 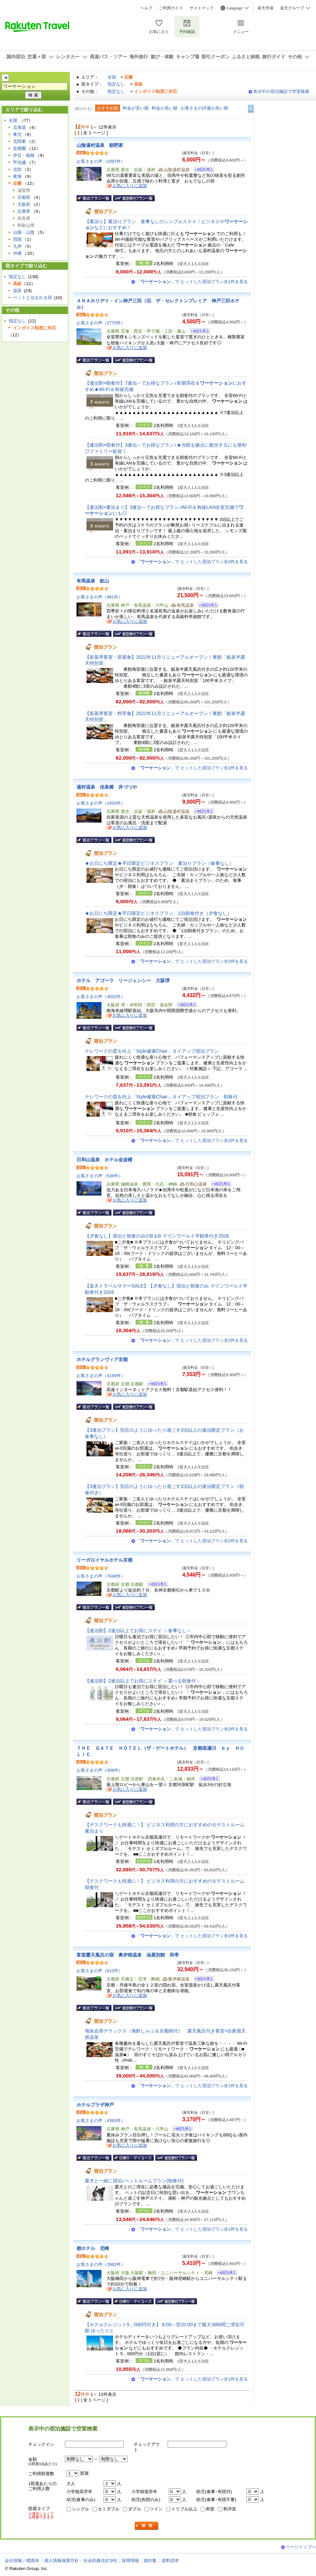 What do you see at coordinates (17, 290) in the screenshot?
I see `温泉` at bounding box center [17, 290].